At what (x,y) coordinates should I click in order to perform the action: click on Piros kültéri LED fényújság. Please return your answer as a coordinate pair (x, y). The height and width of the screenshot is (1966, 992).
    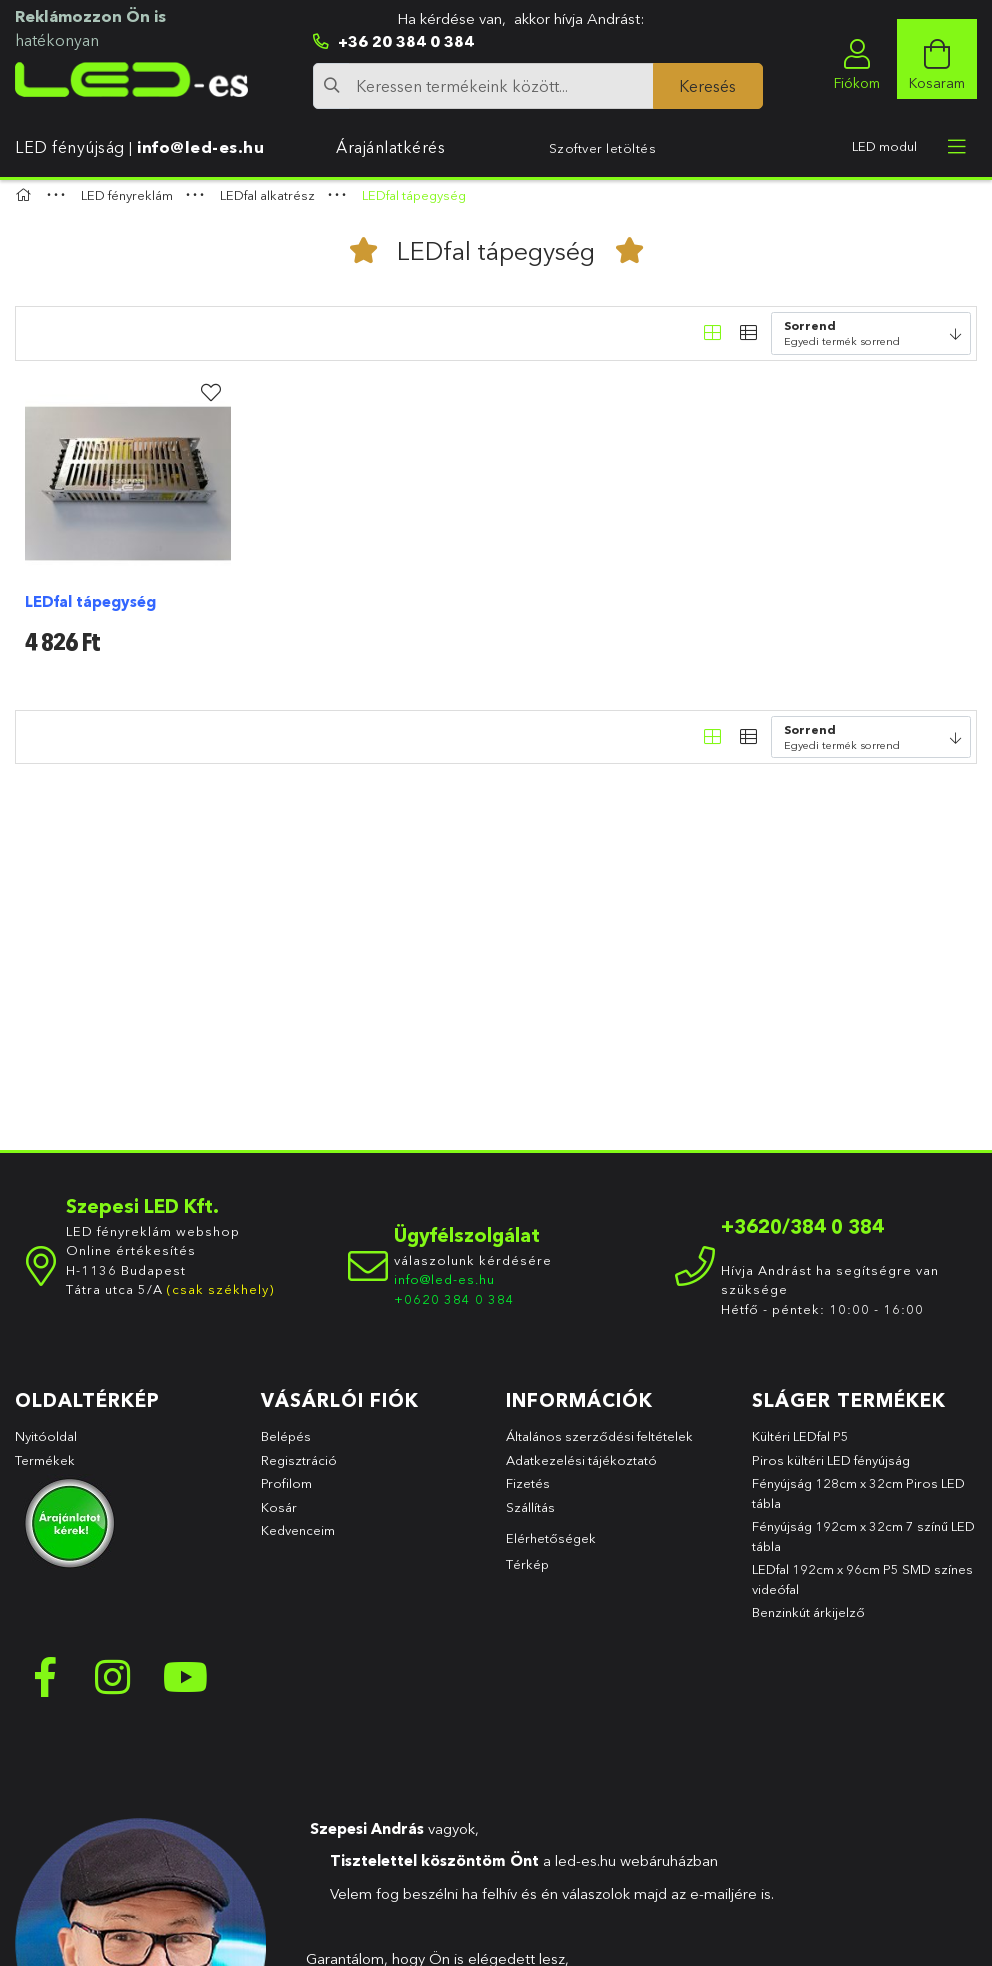
    Looking at the image, I should click on (831, 1469).